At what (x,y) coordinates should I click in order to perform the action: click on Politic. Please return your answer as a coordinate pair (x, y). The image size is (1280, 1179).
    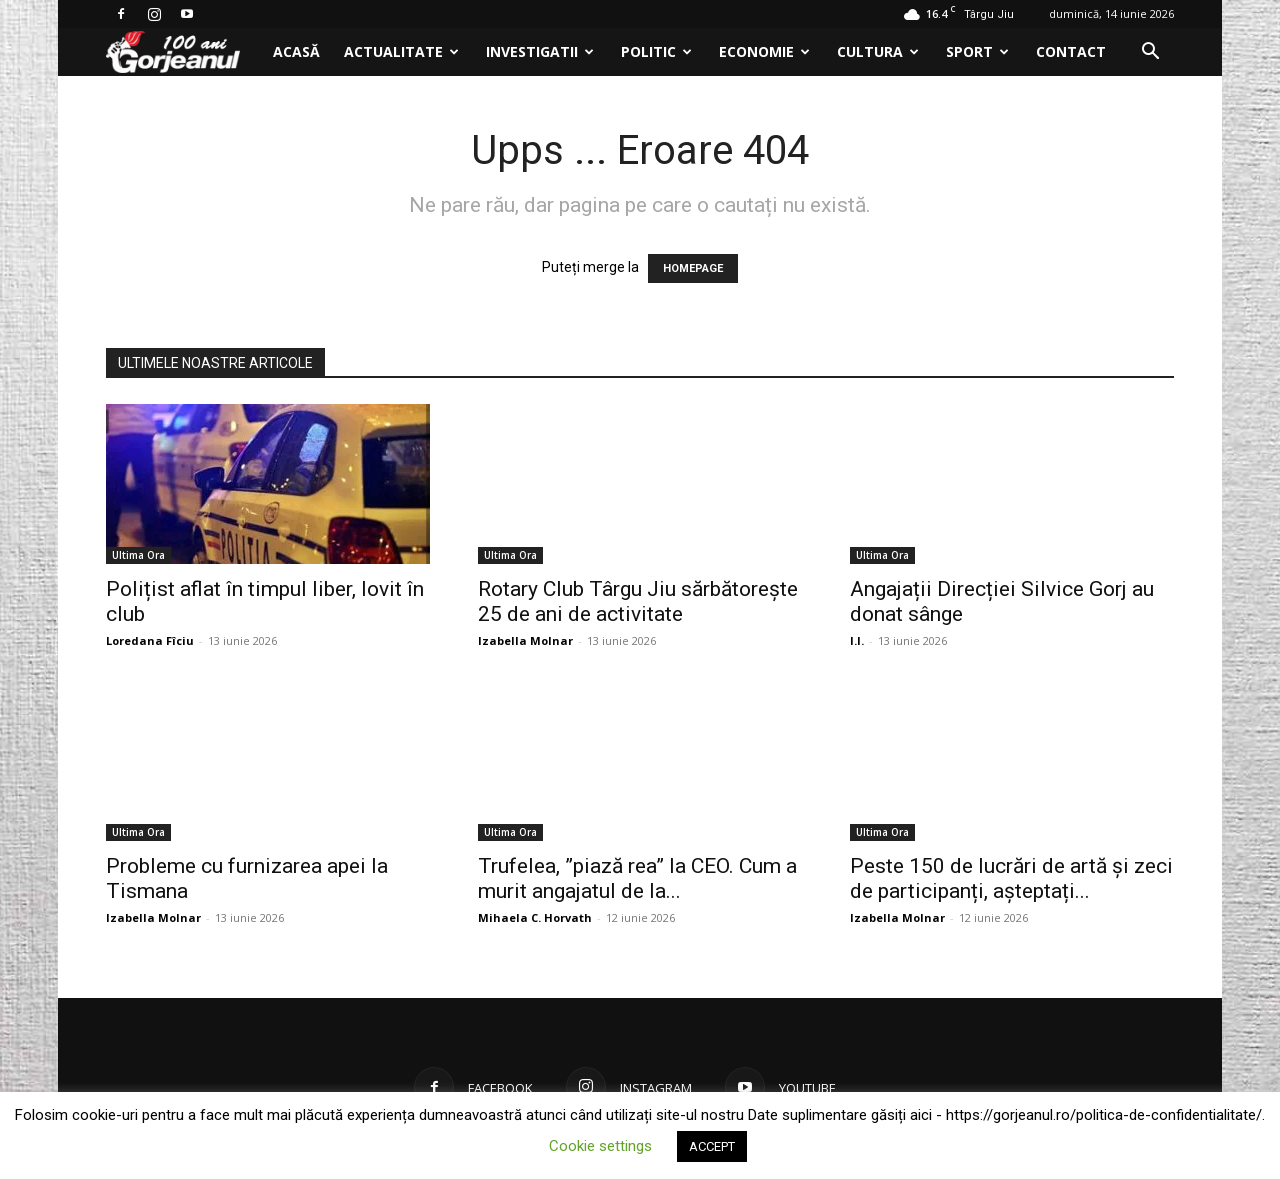
    Looking at the image, I should click on (656, 51).